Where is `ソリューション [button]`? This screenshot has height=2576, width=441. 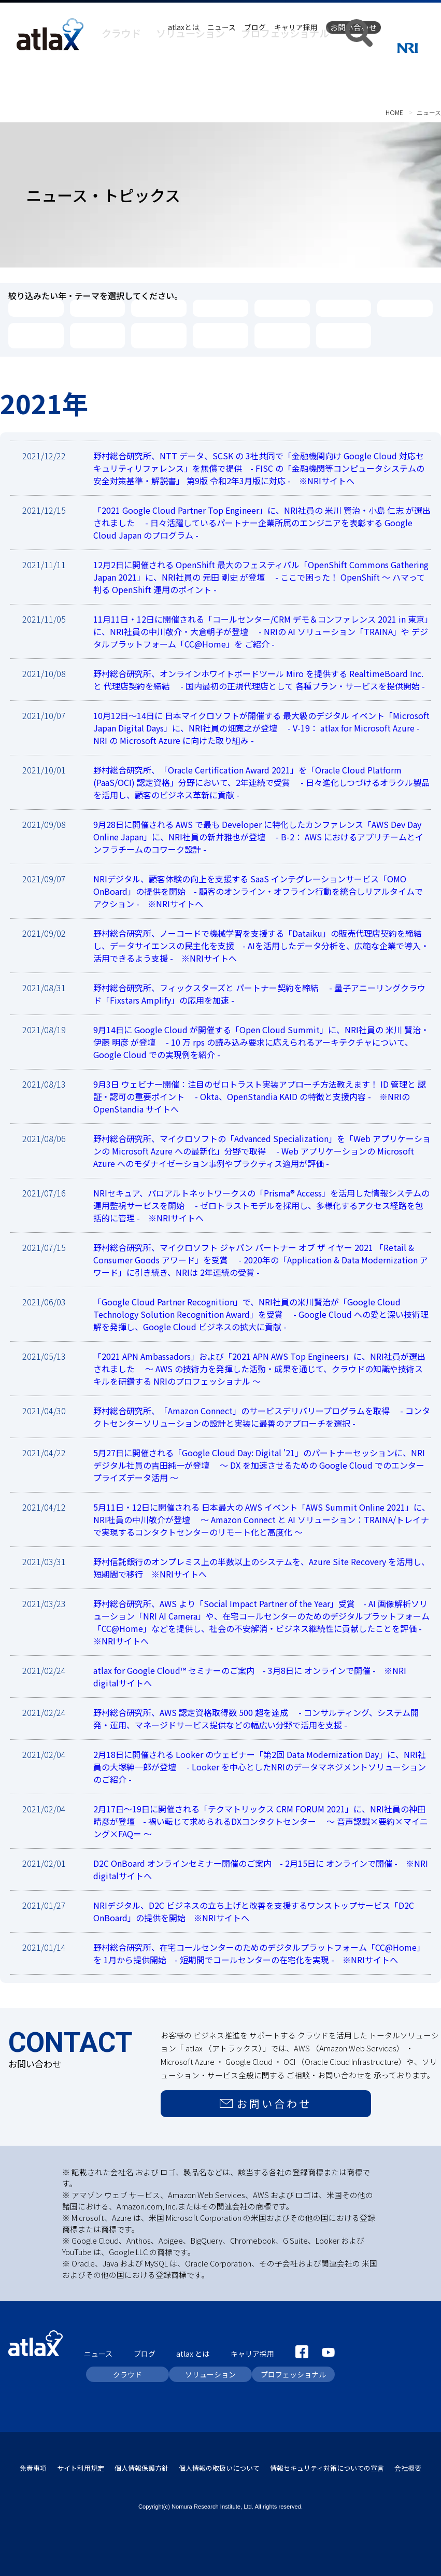 ソリューション [button] is located at coordinates (242, 47).